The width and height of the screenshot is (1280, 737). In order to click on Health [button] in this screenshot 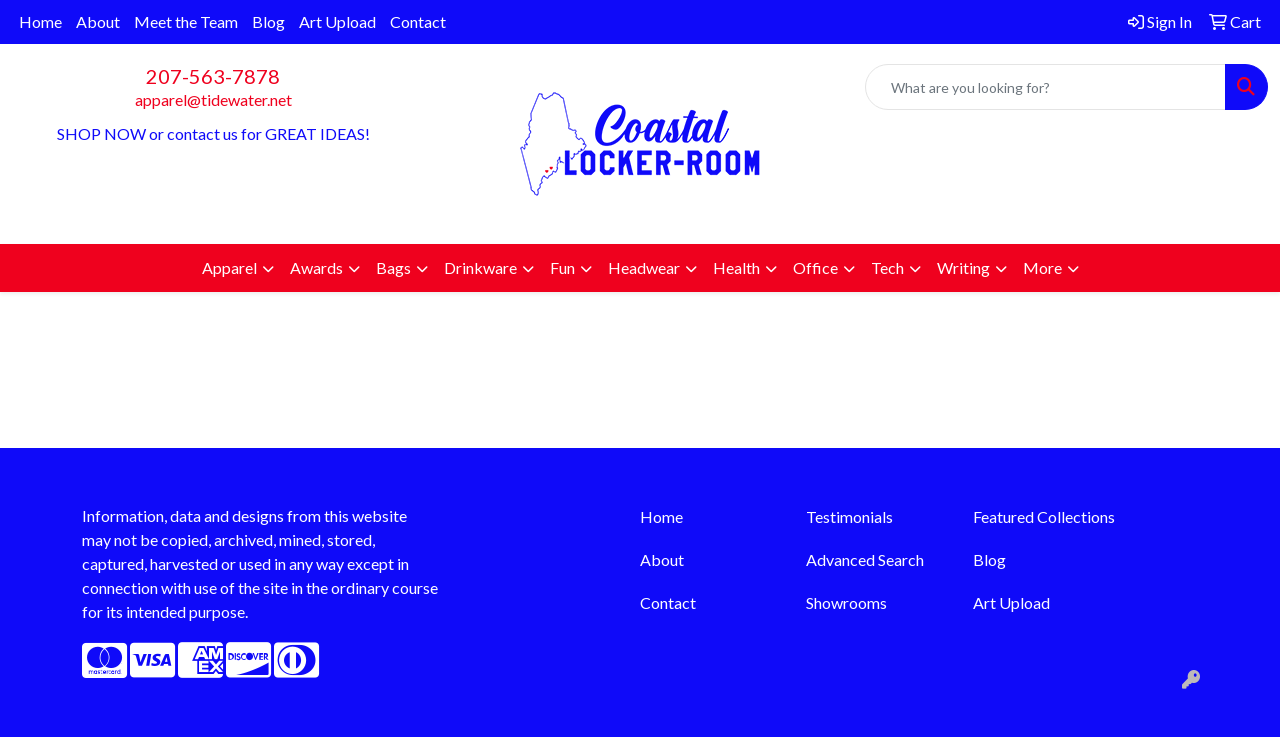, I will do `click(736, 267)`.